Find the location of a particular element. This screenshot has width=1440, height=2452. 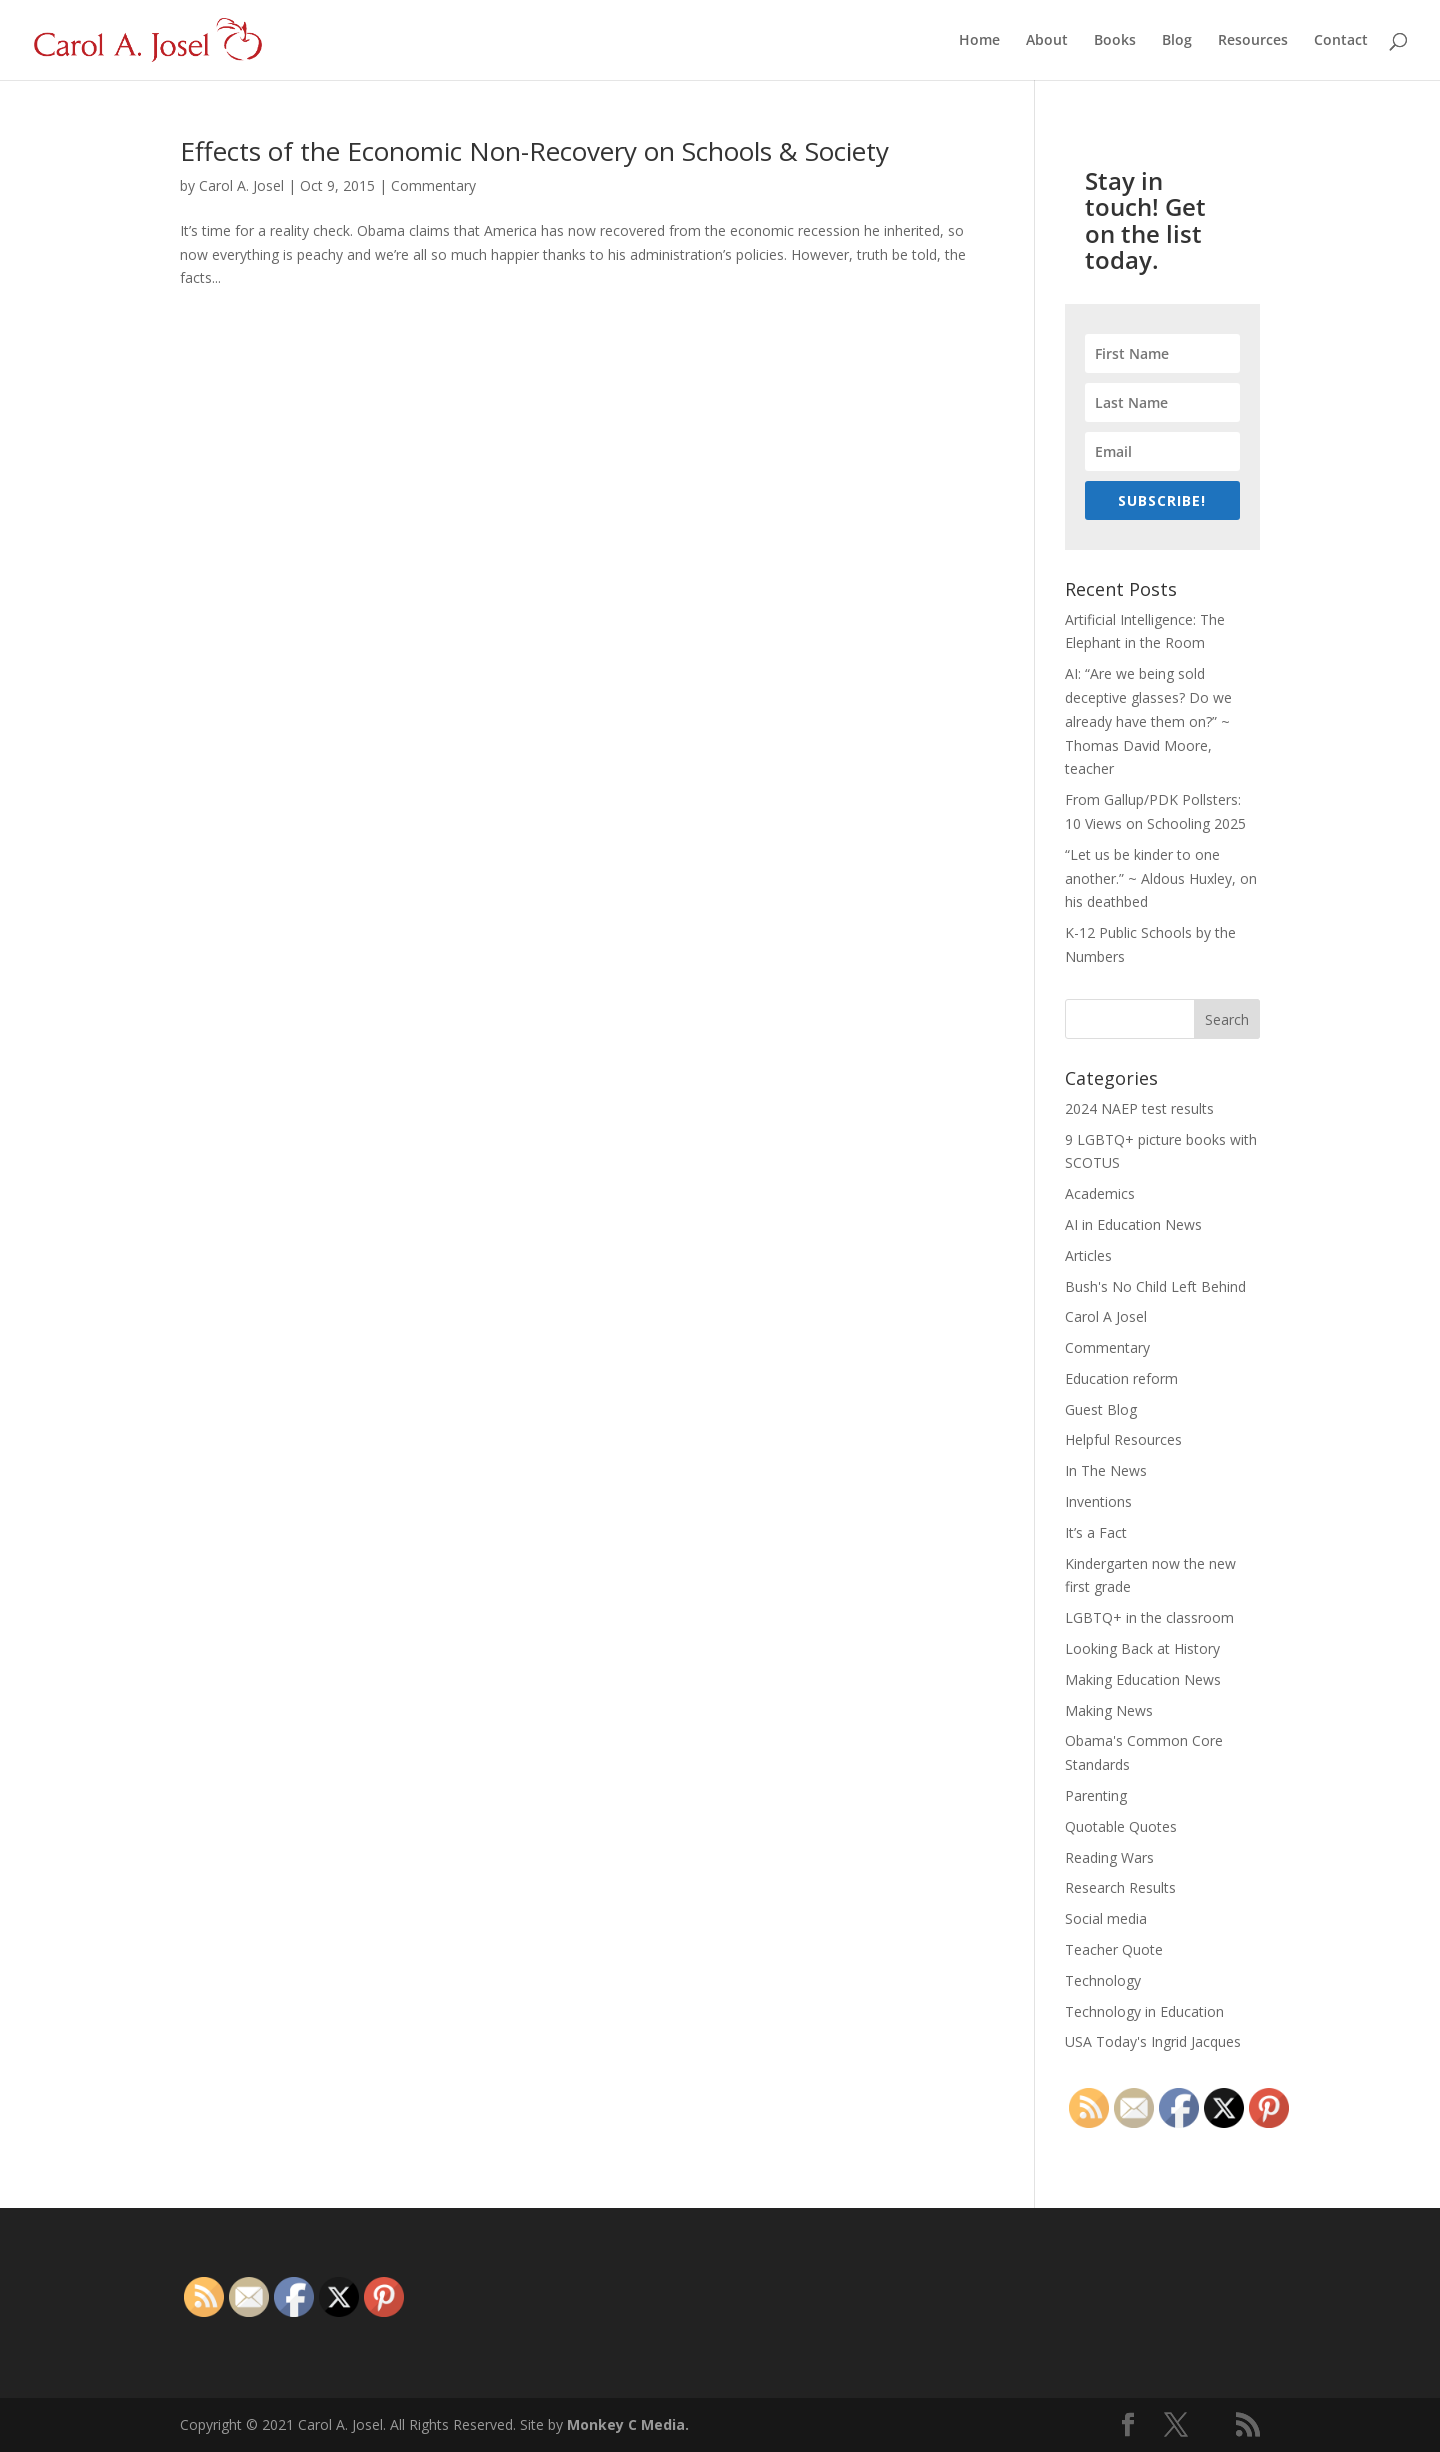

Contact is located at coordinates (1341, 41).